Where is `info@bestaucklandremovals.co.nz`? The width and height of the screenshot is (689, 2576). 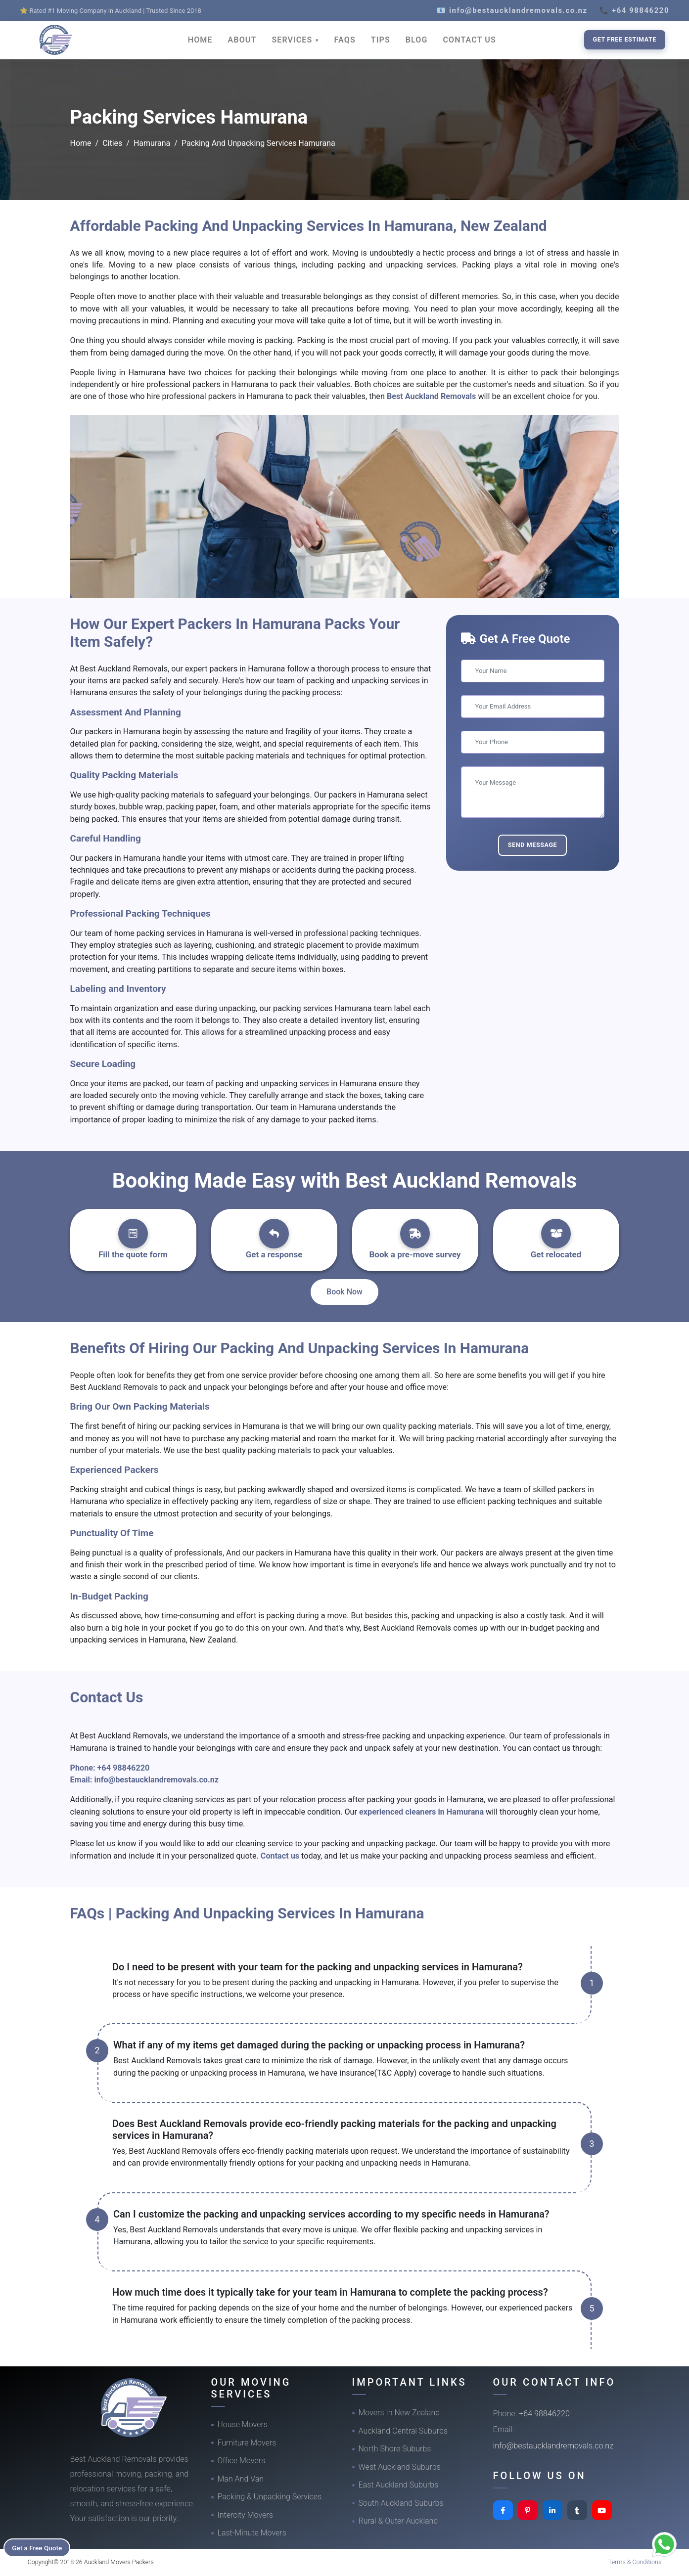 info@bestaucklandremovals.co.nz is located at coordinates (156, 1779).